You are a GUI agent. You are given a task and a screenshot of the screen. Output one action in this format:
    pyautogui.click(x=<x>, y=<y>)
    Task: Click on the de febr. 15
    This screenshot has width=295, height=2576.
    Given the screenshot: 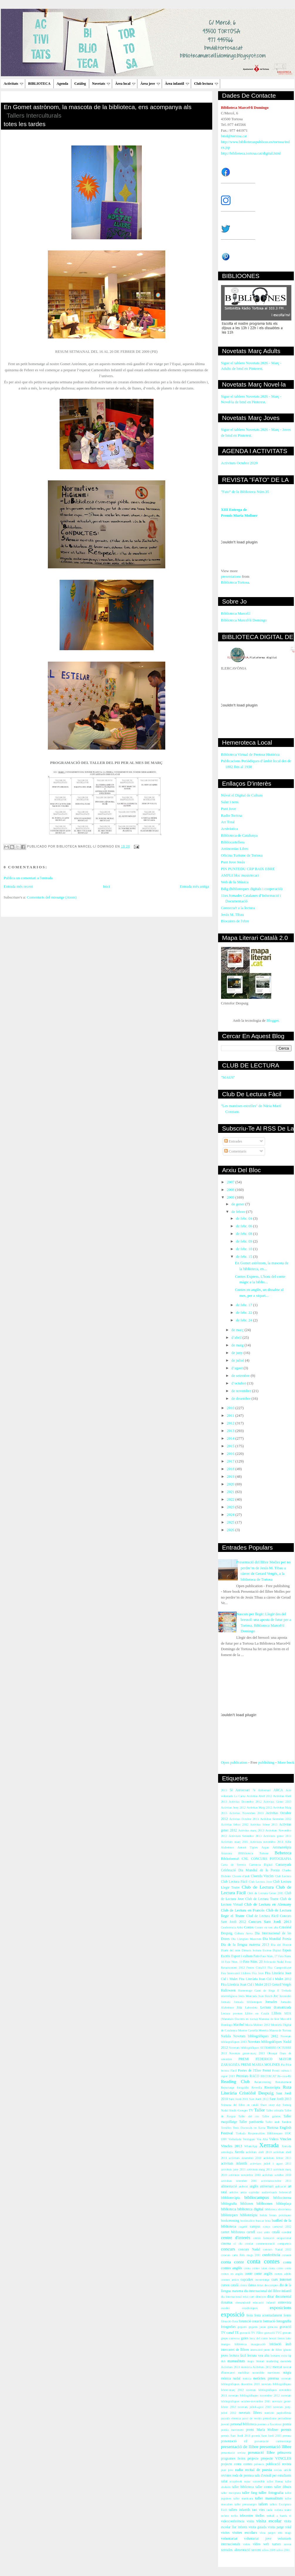 What is the action you would take?
    pyautogui.click(x=244, y=1256)
    